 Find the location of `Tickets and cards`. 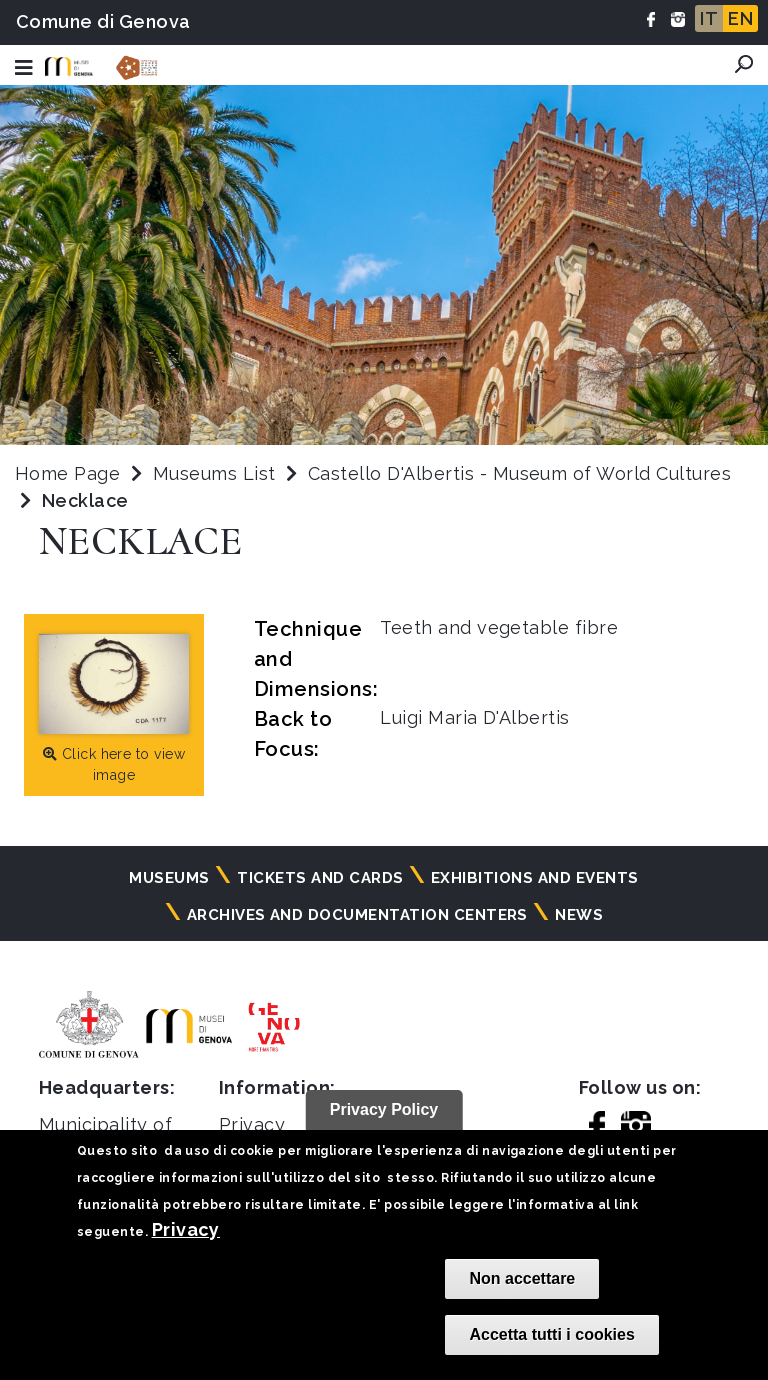

Tickets and cards is located at coordinates (320, 878).